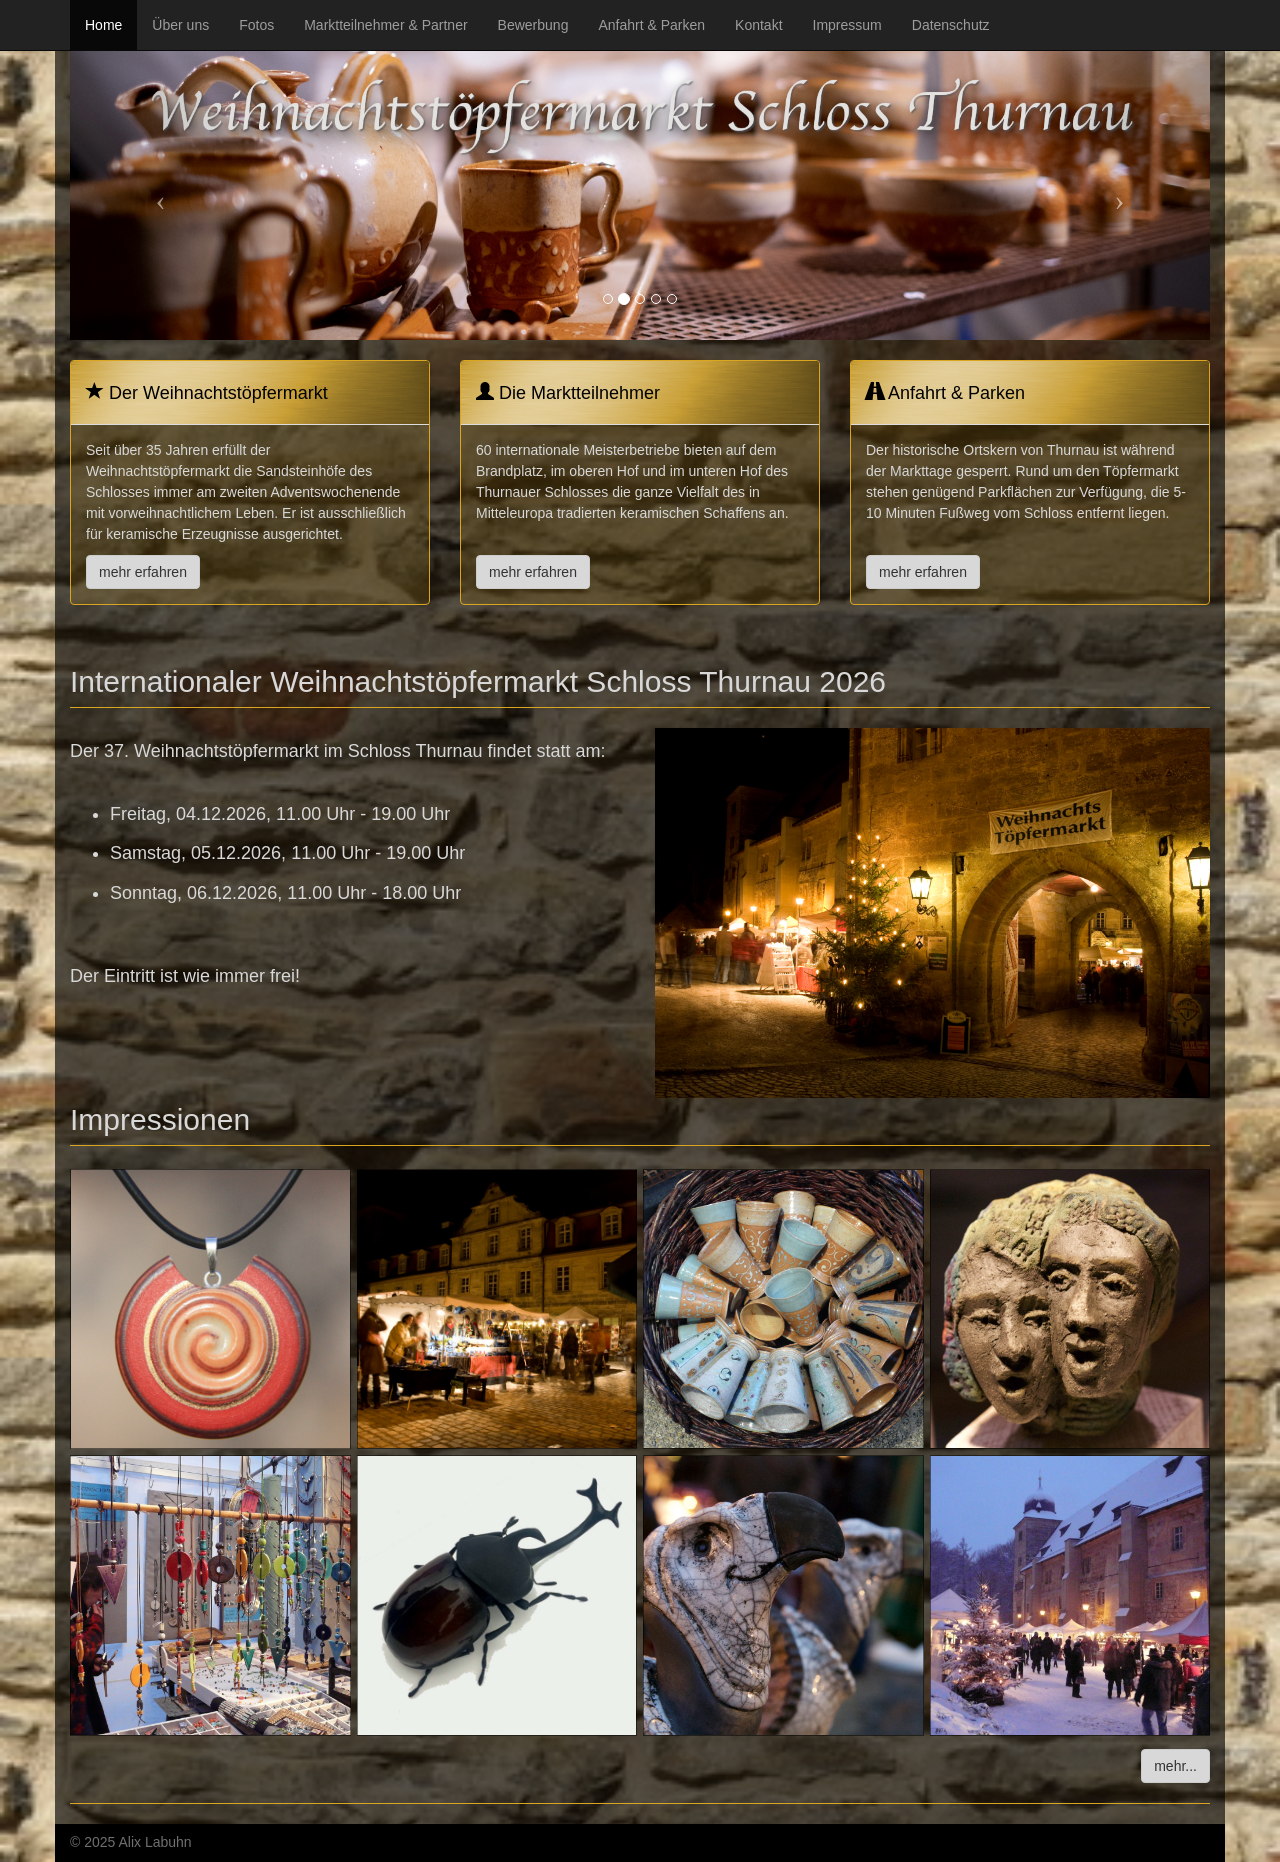 The image size is (1280, 1862). Describe the element at coordinates (951, 25) in the screenshot. I see `Datenschutz` at that location.